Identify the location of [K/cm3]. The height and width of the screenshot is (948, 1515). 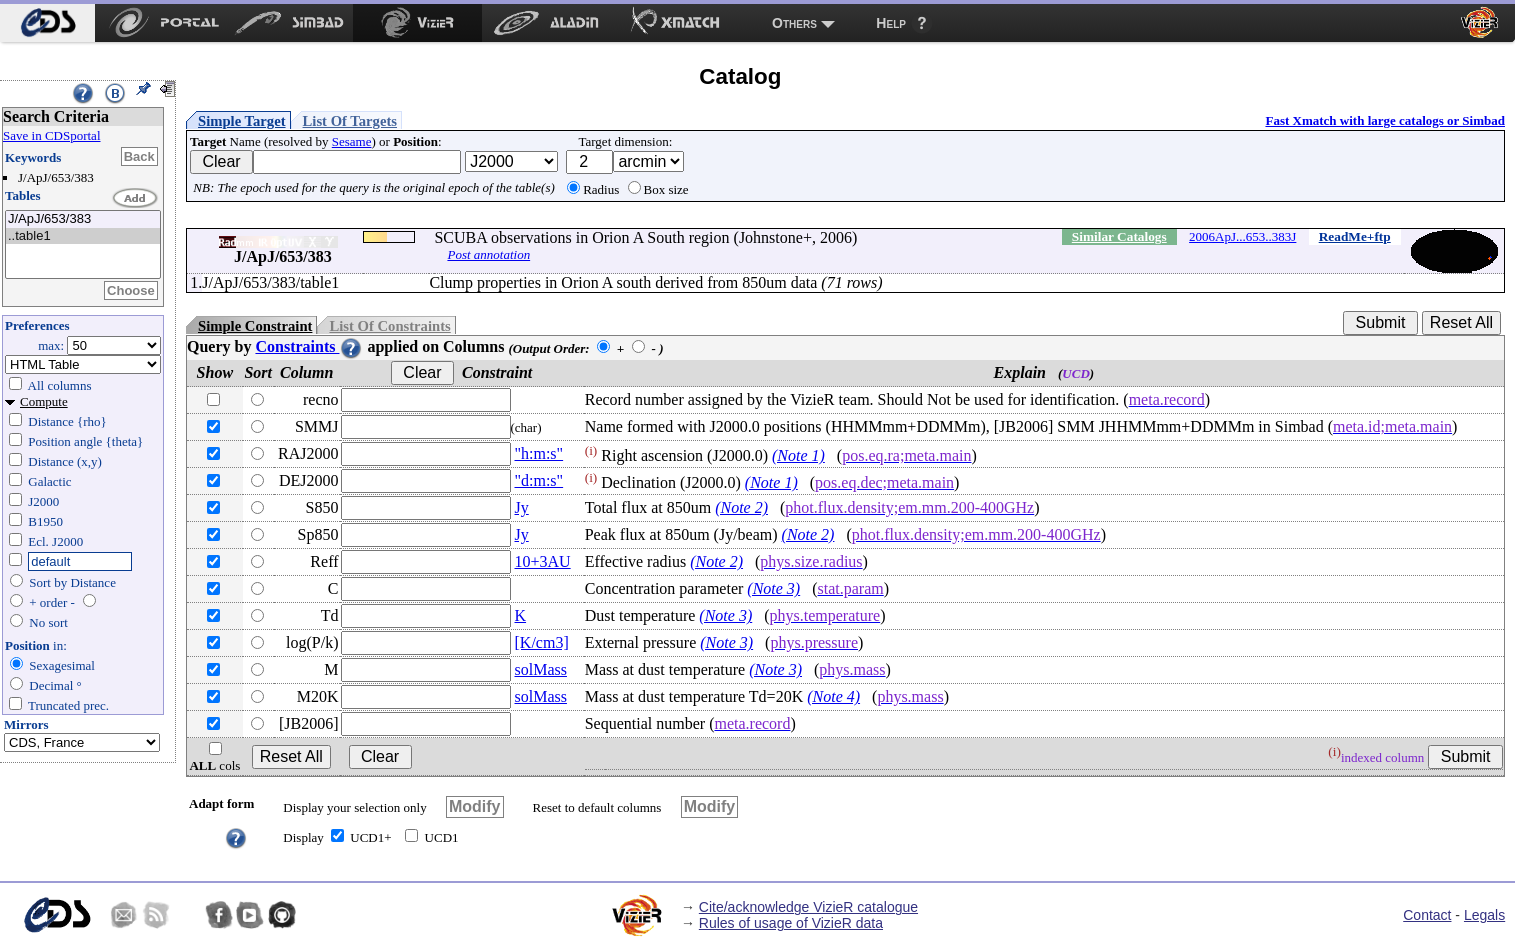
(542, 642).